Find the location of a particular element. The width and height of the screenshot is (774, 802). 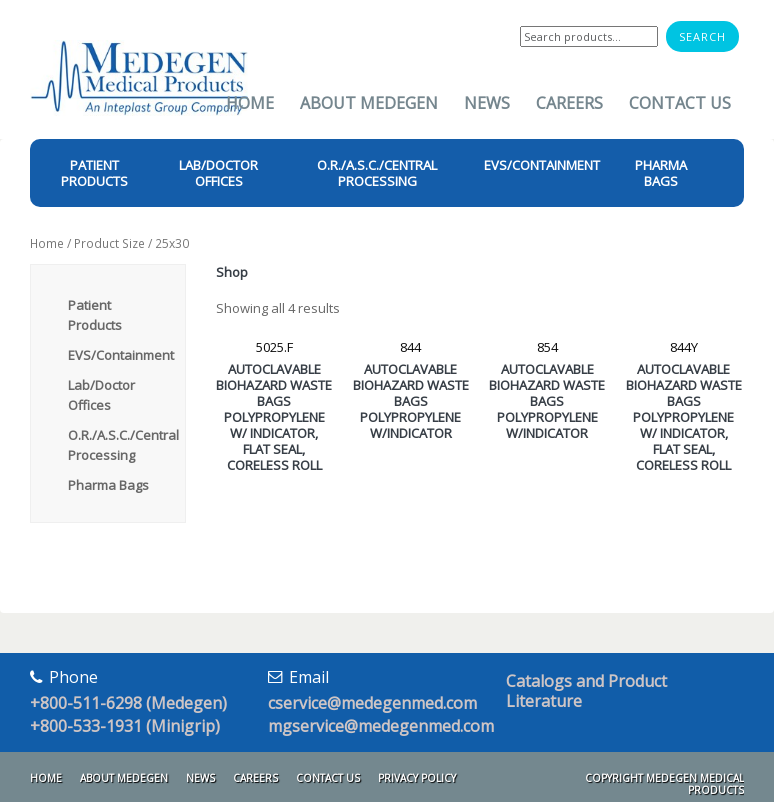

Catalogs and Product Literature is located at coordinates (586, 691).